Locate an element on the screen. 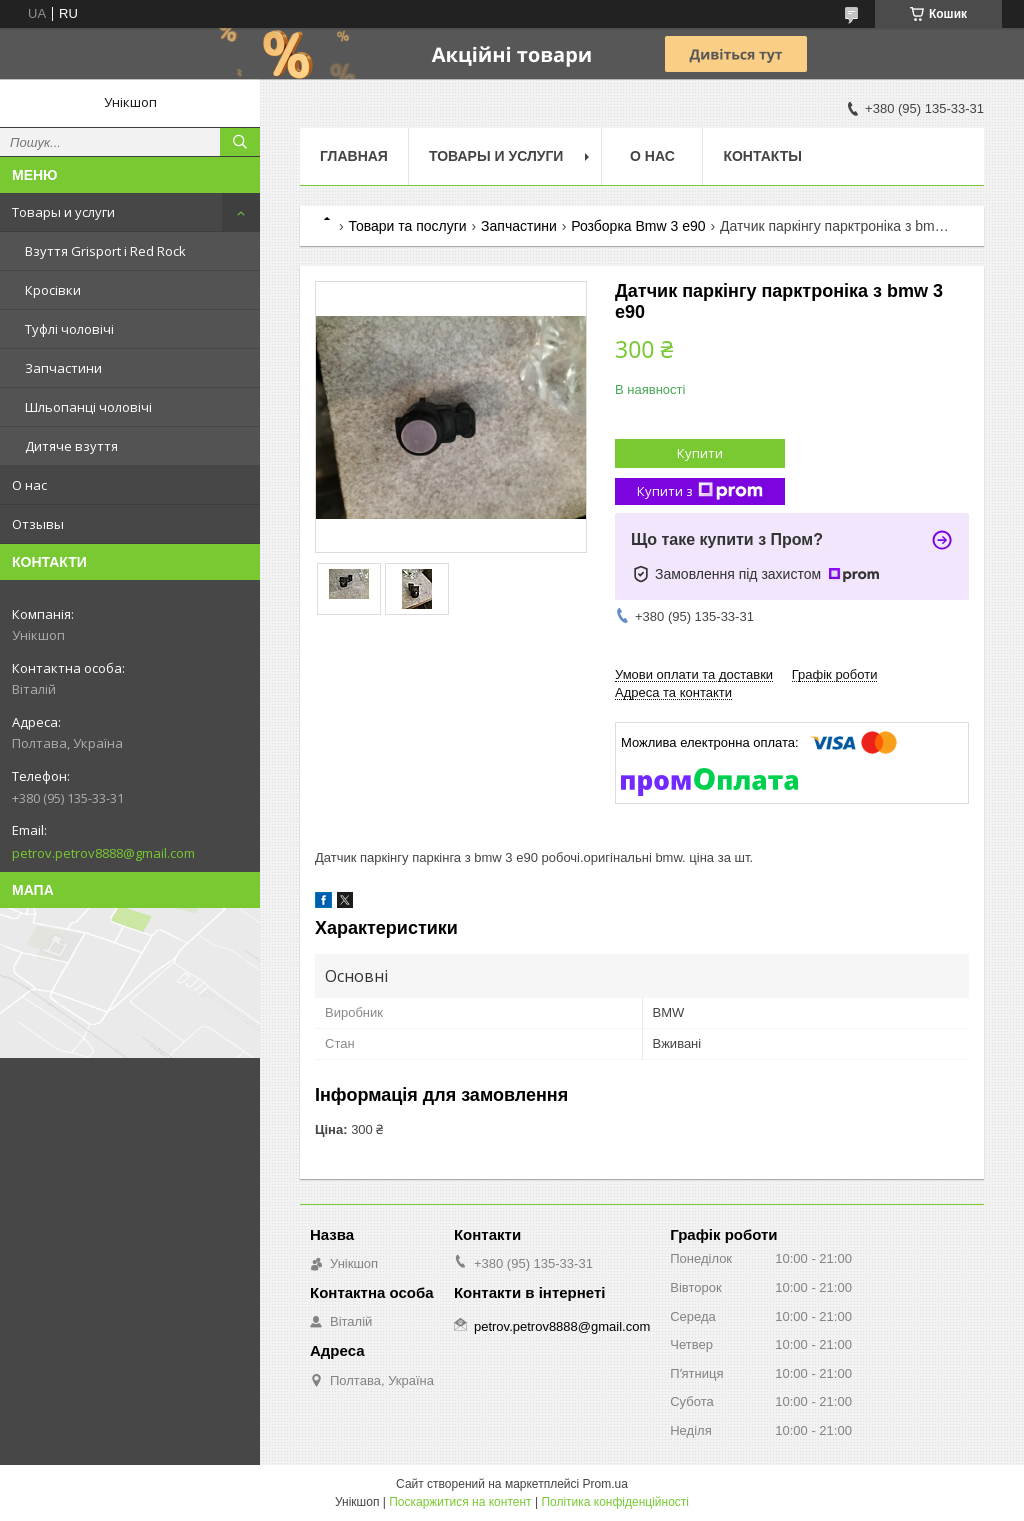 The width and height of the screenshot is (1024, 1521). Купити is located at coordinates (700, 453).